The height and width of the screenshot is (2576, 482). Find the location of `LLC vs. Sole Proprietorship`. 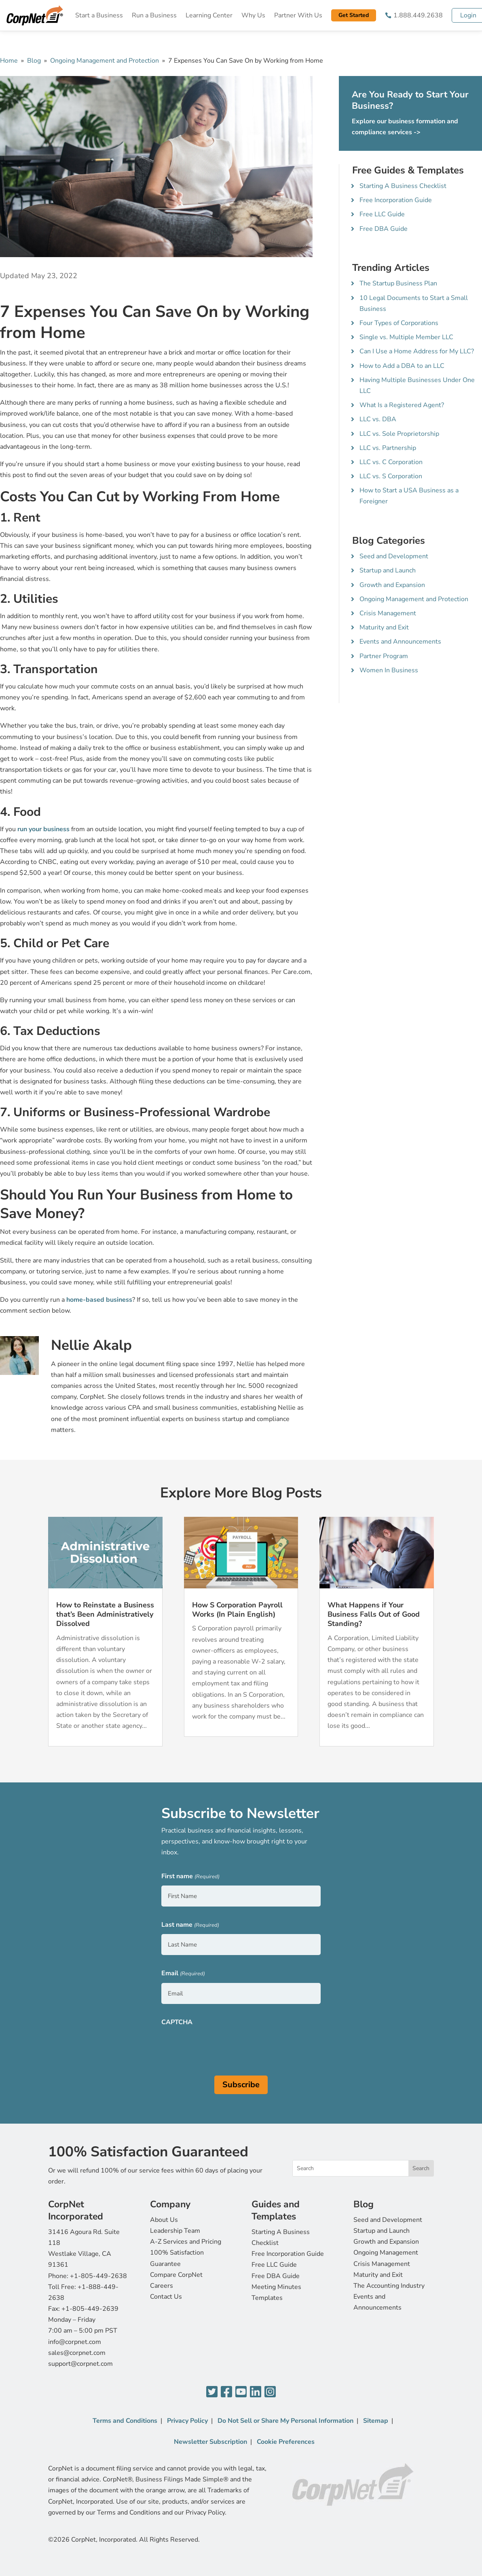

LLC vs. Sole Proprietorship is located at coordinates (399, 433).